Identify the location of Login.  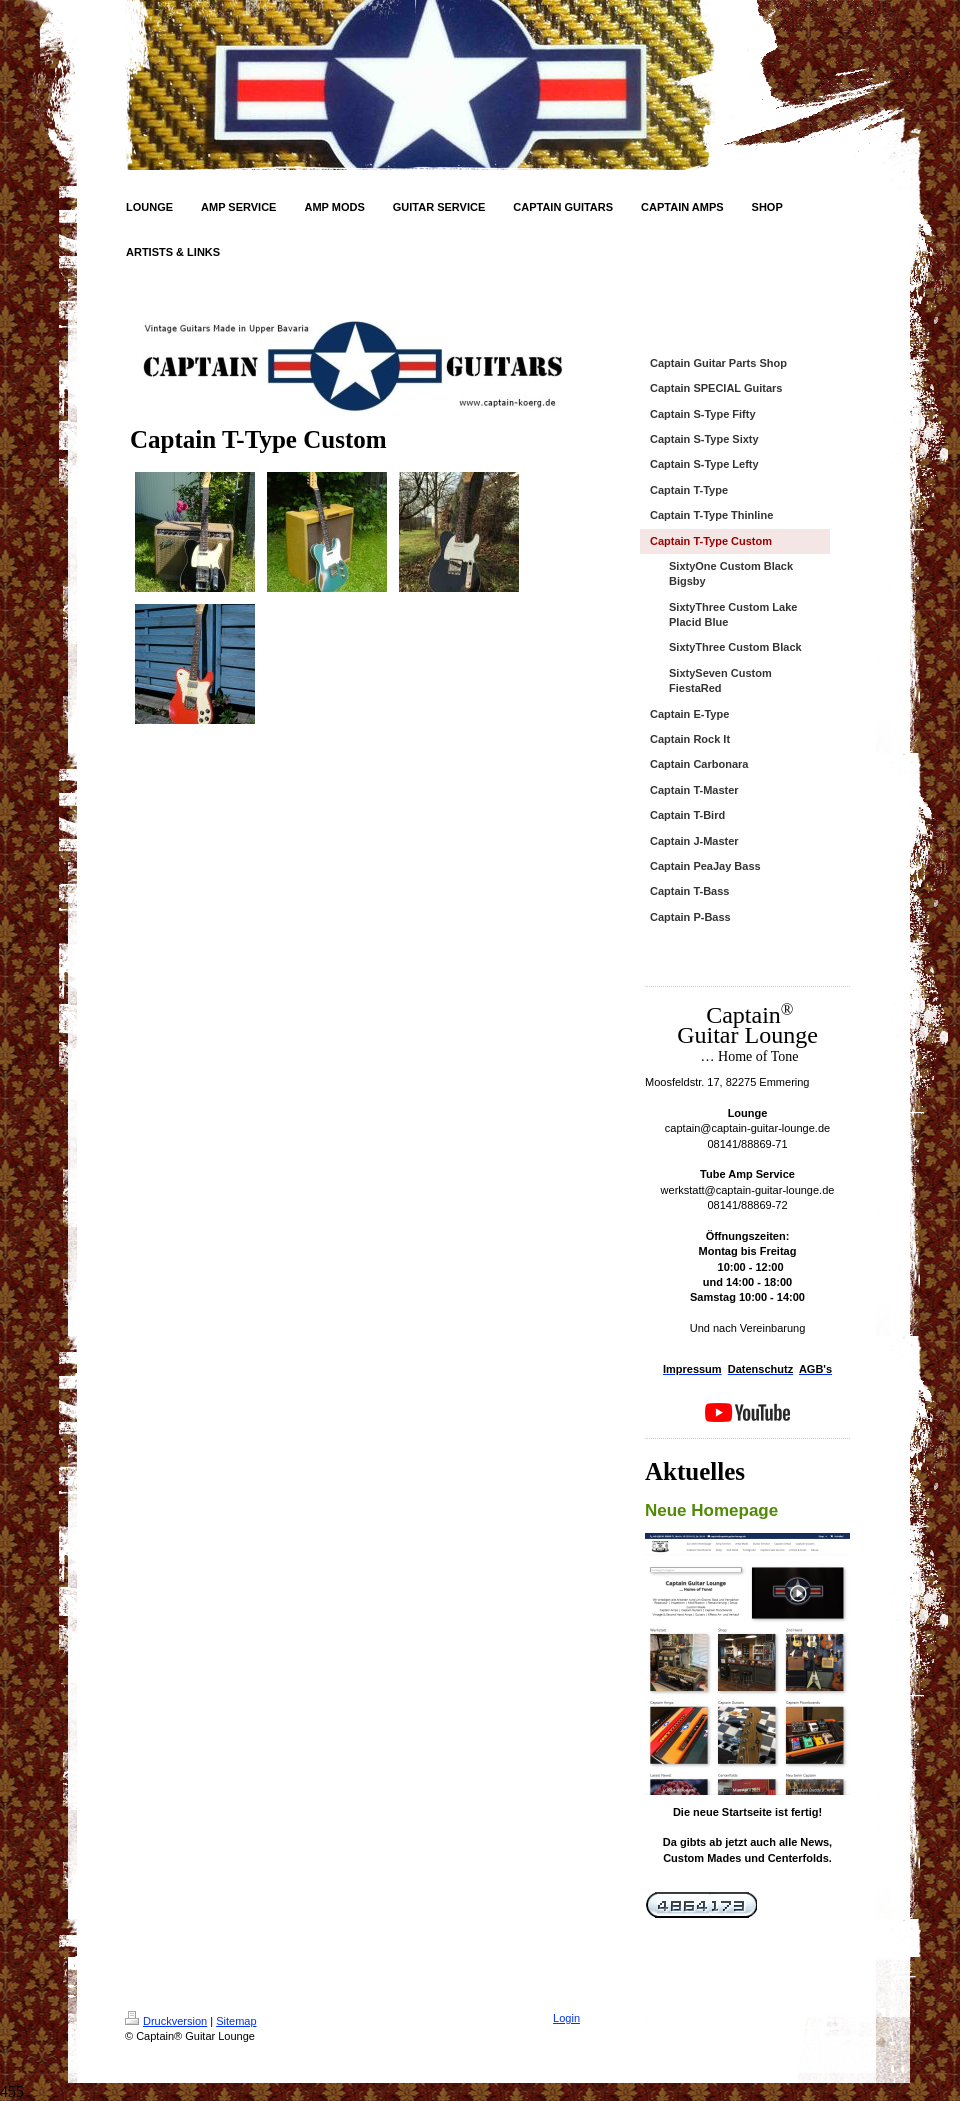
(566, 2018).